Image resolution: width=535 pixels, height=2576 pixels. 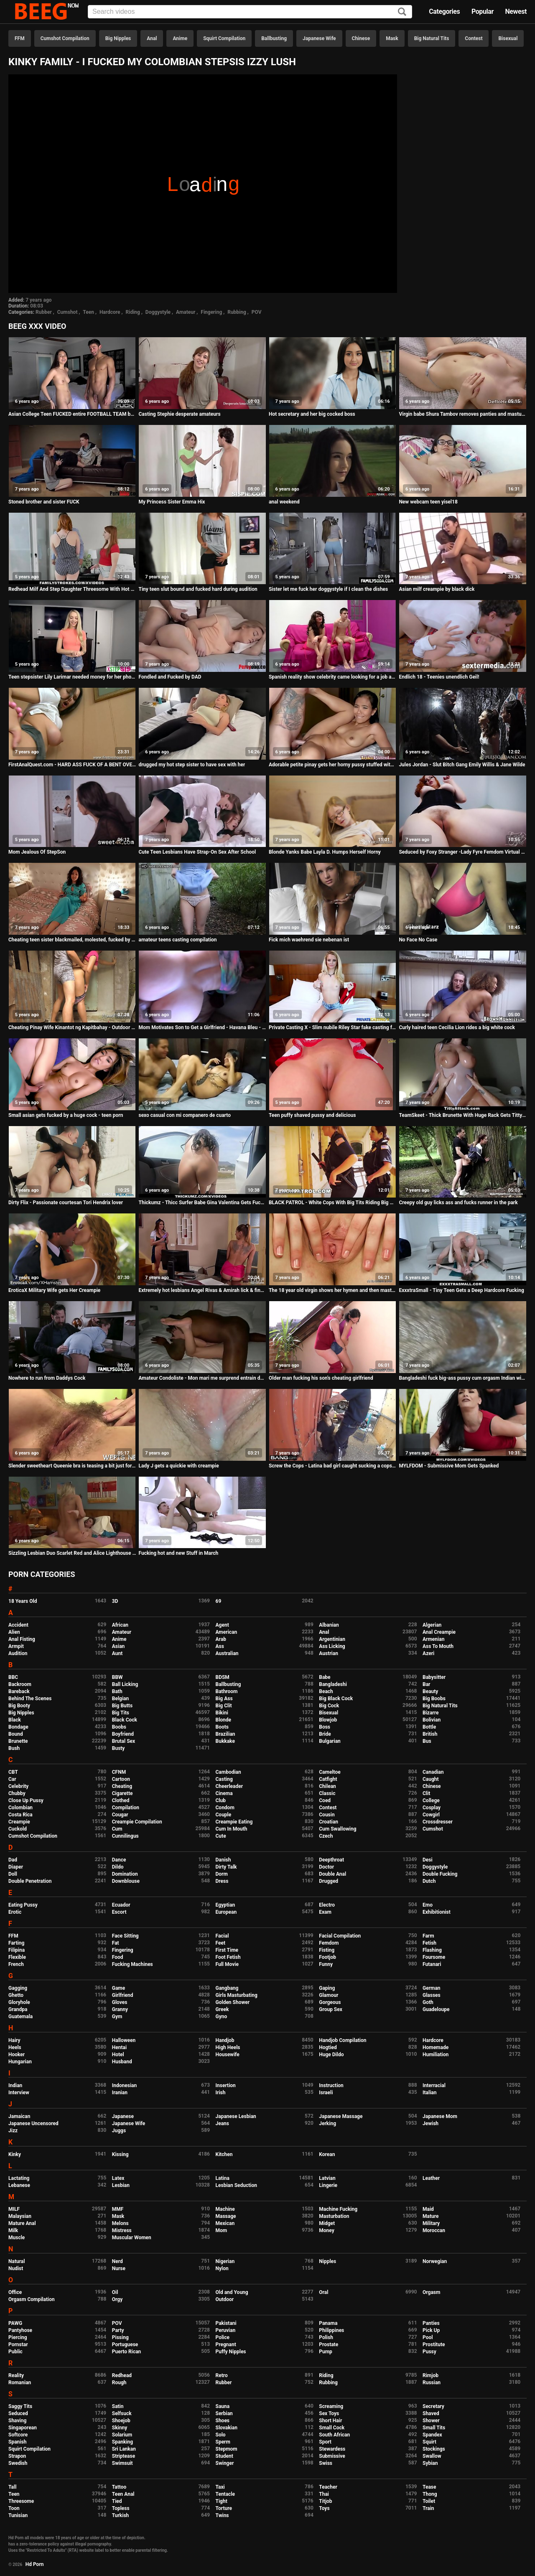 I want to click on Asian, so click(x=118, y=1646).